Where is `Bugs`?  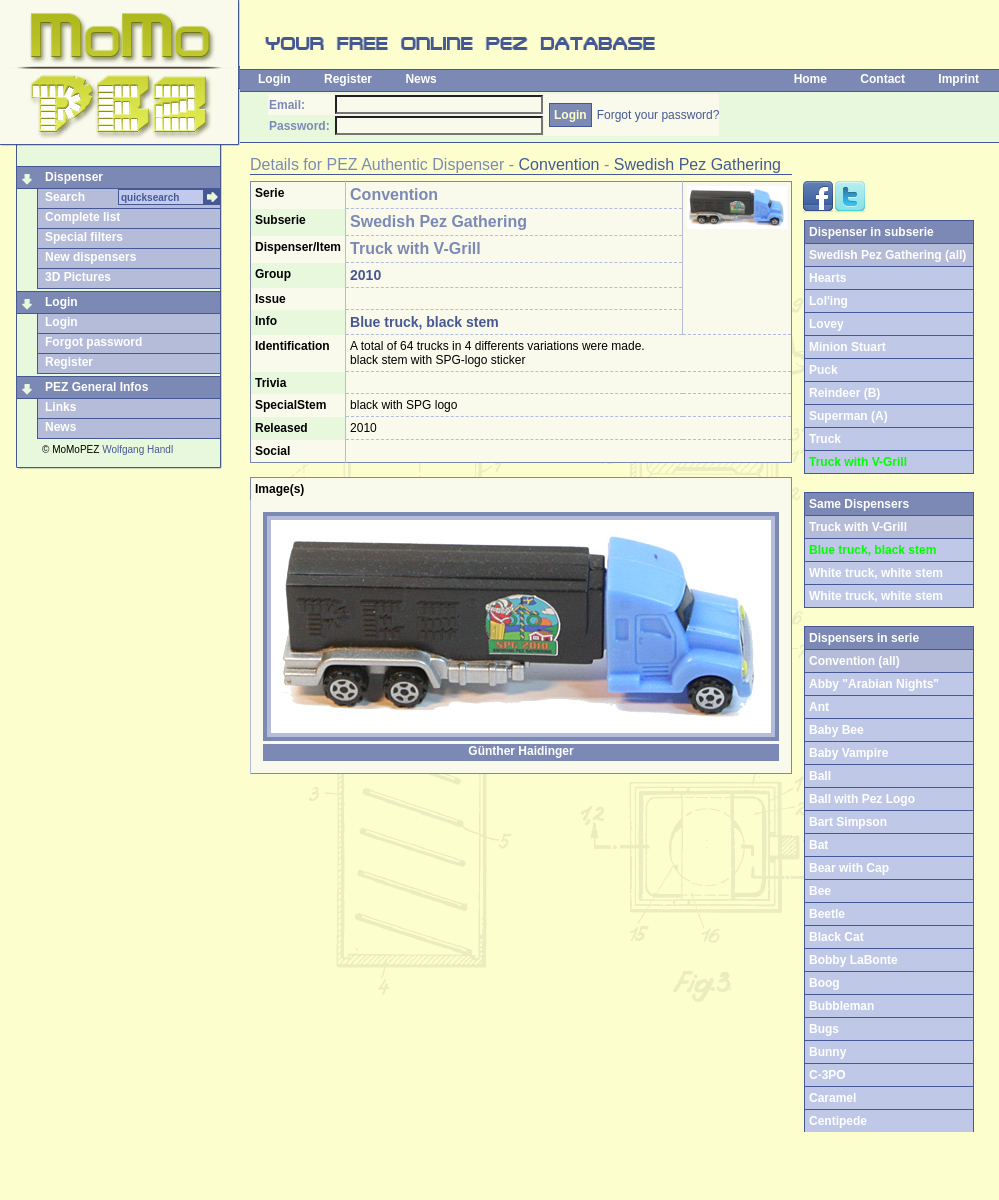 Bugs is located at coordinates (824, 1029).